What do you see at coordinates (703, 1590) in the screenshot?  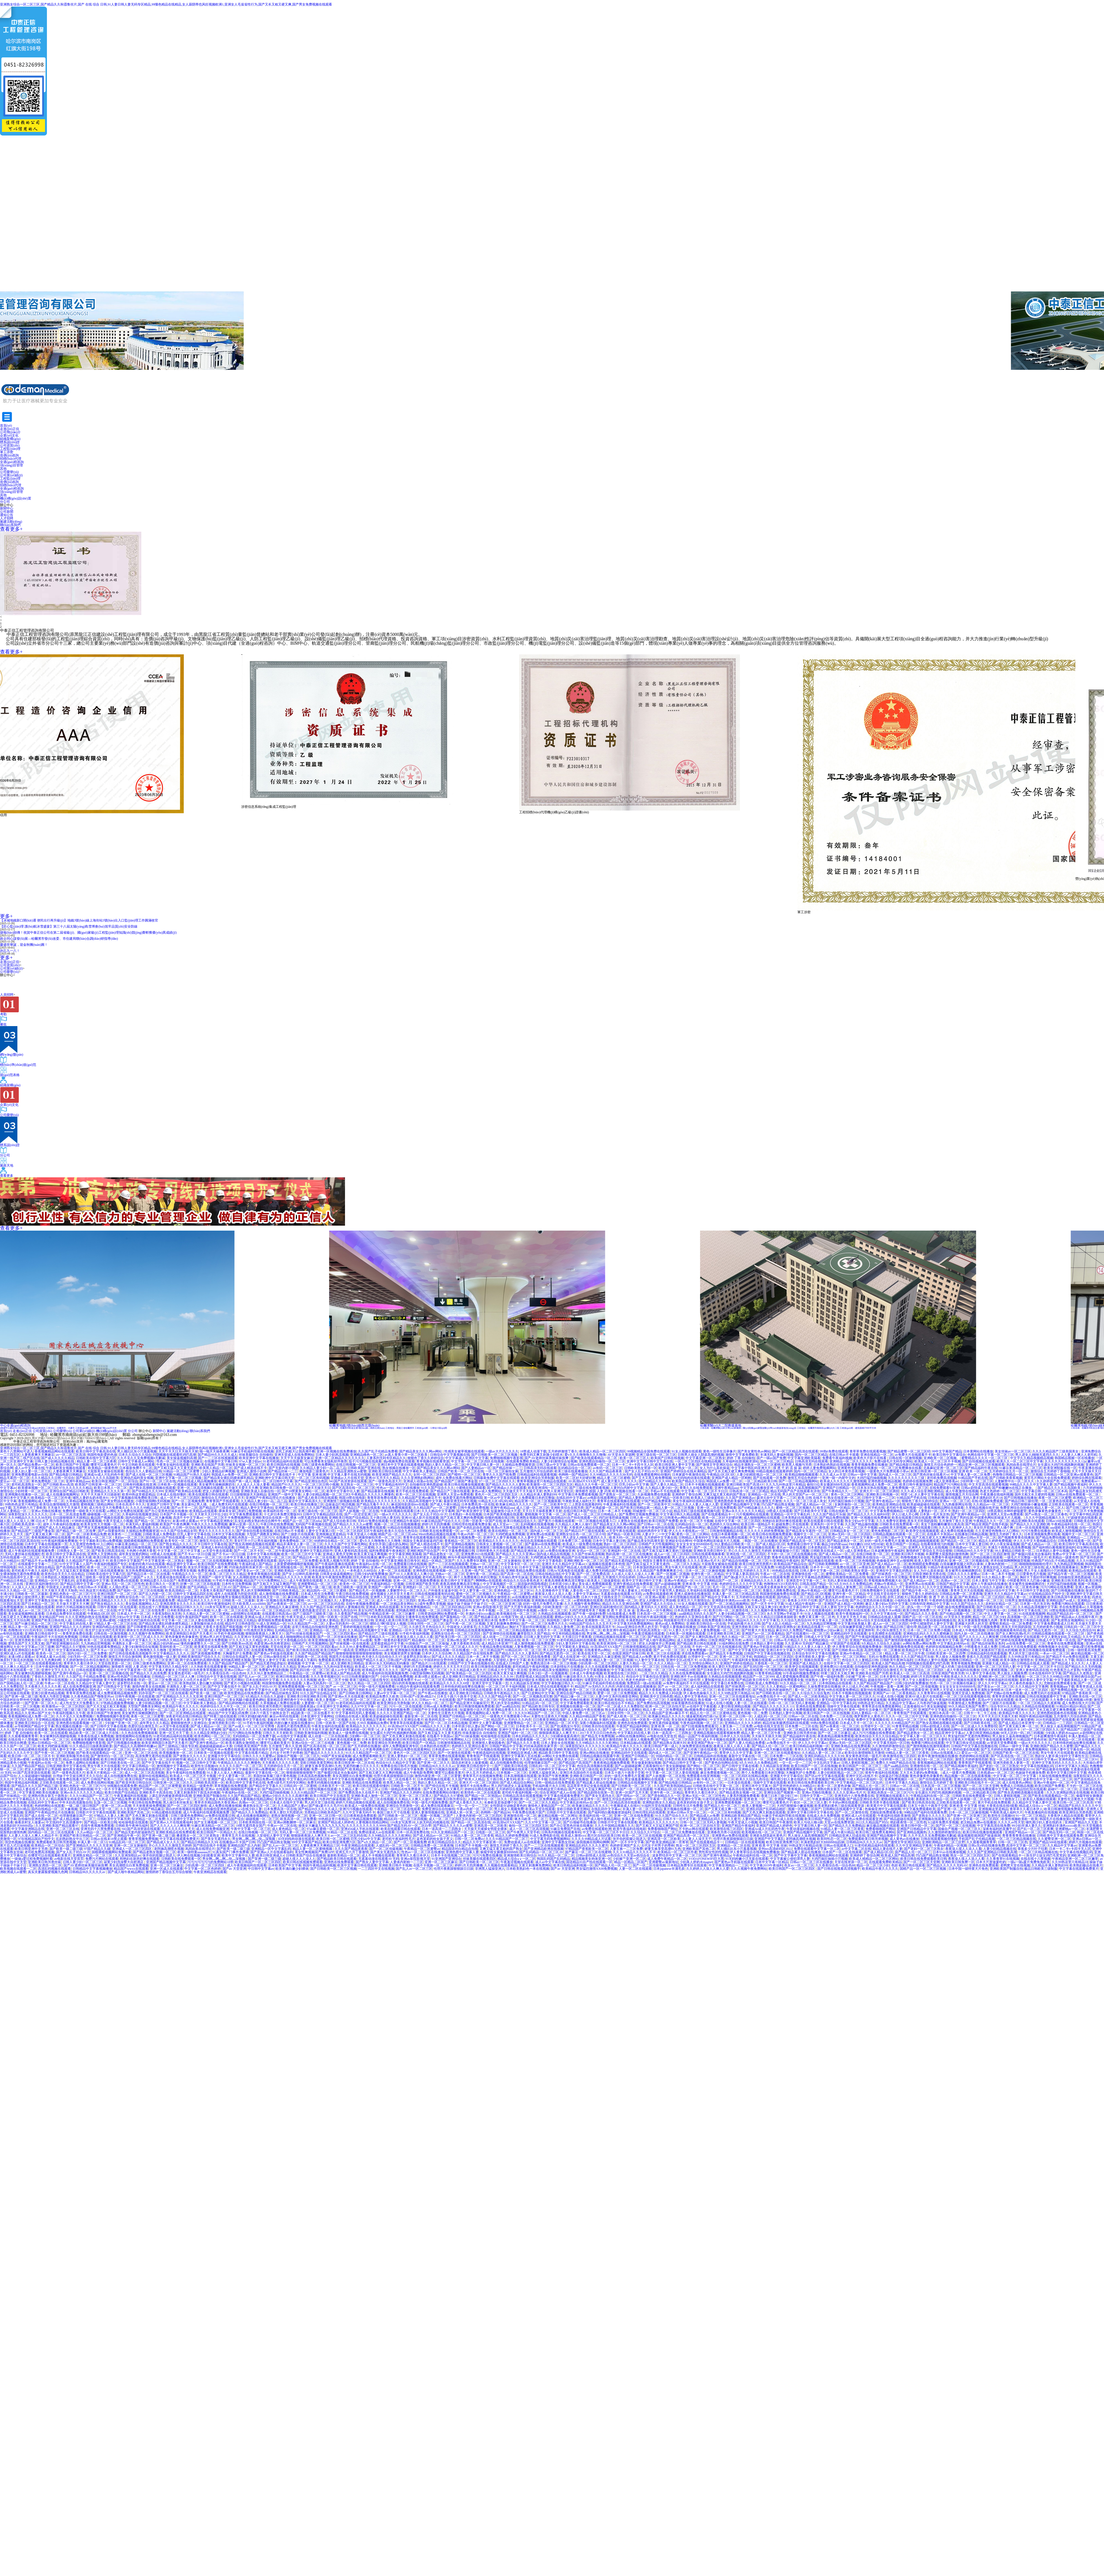 I see `久草福利在线视频观看` at bounding box center [703, 1590].